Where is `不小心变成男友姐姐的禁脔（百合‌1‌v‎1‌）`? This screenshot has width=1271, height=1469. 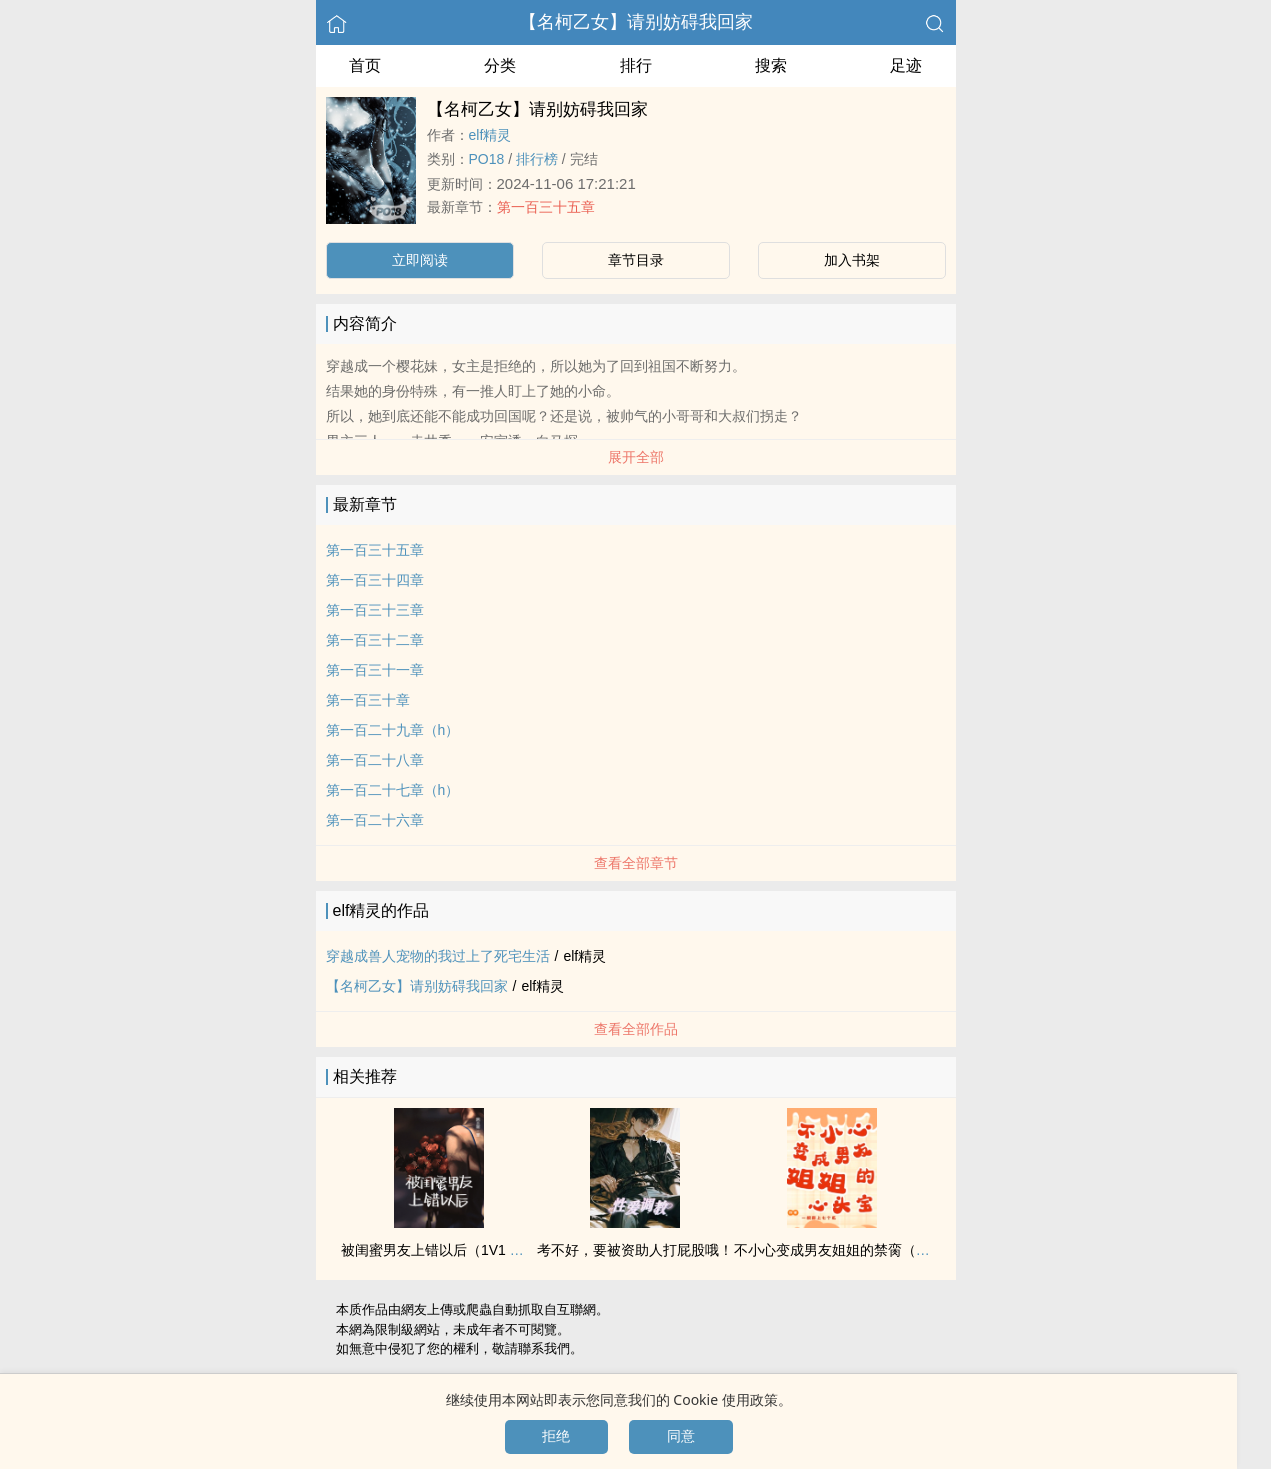 不小心变成男友姐姐的禁脔（百合‌1‌v‎1‌） is located at coordinates (857, 1250).